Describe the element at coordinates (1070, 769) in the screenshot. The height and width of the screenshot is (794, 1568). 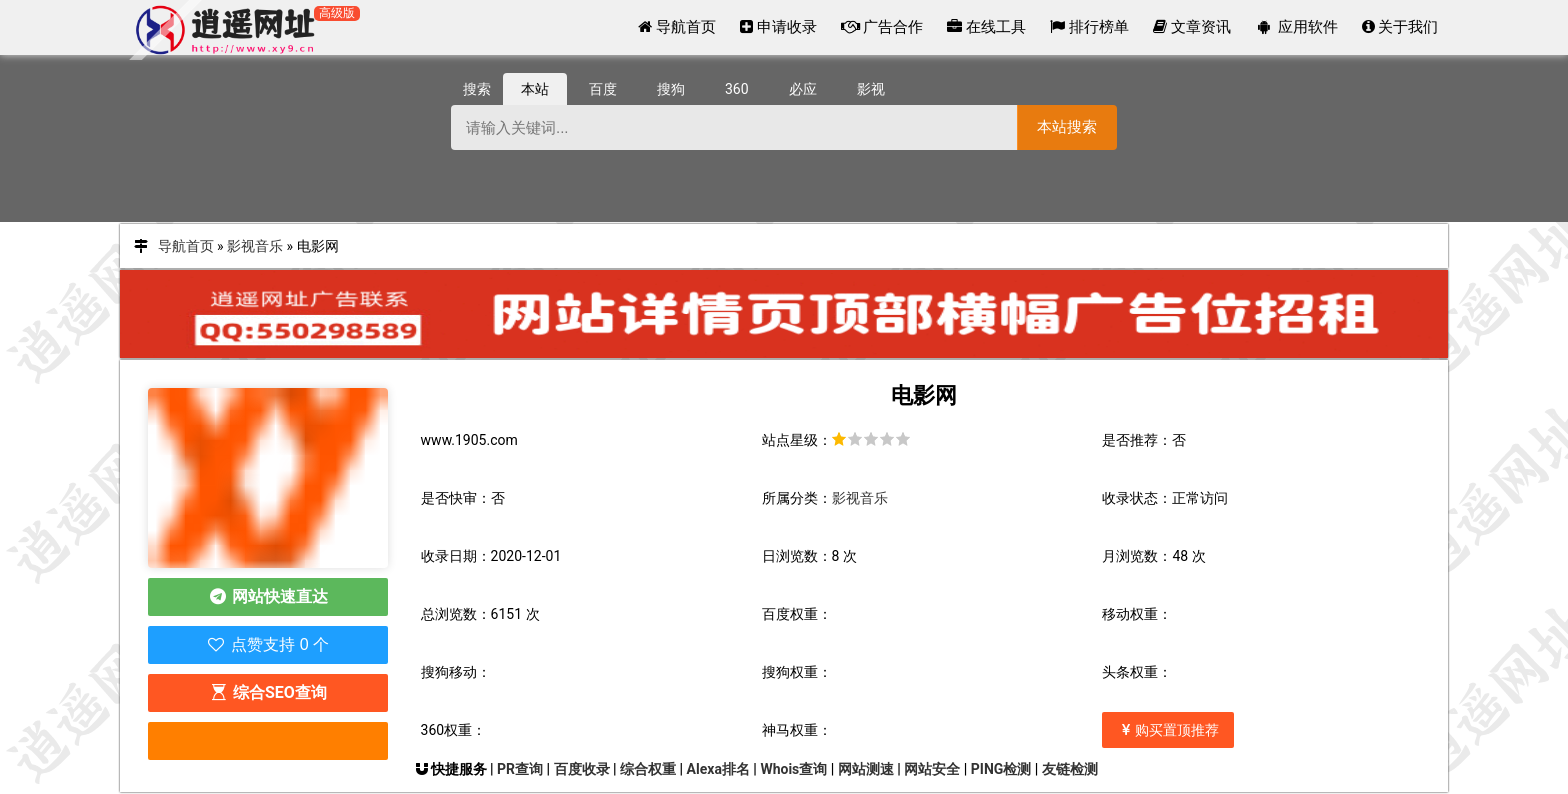
I see `友链检测` at that location.